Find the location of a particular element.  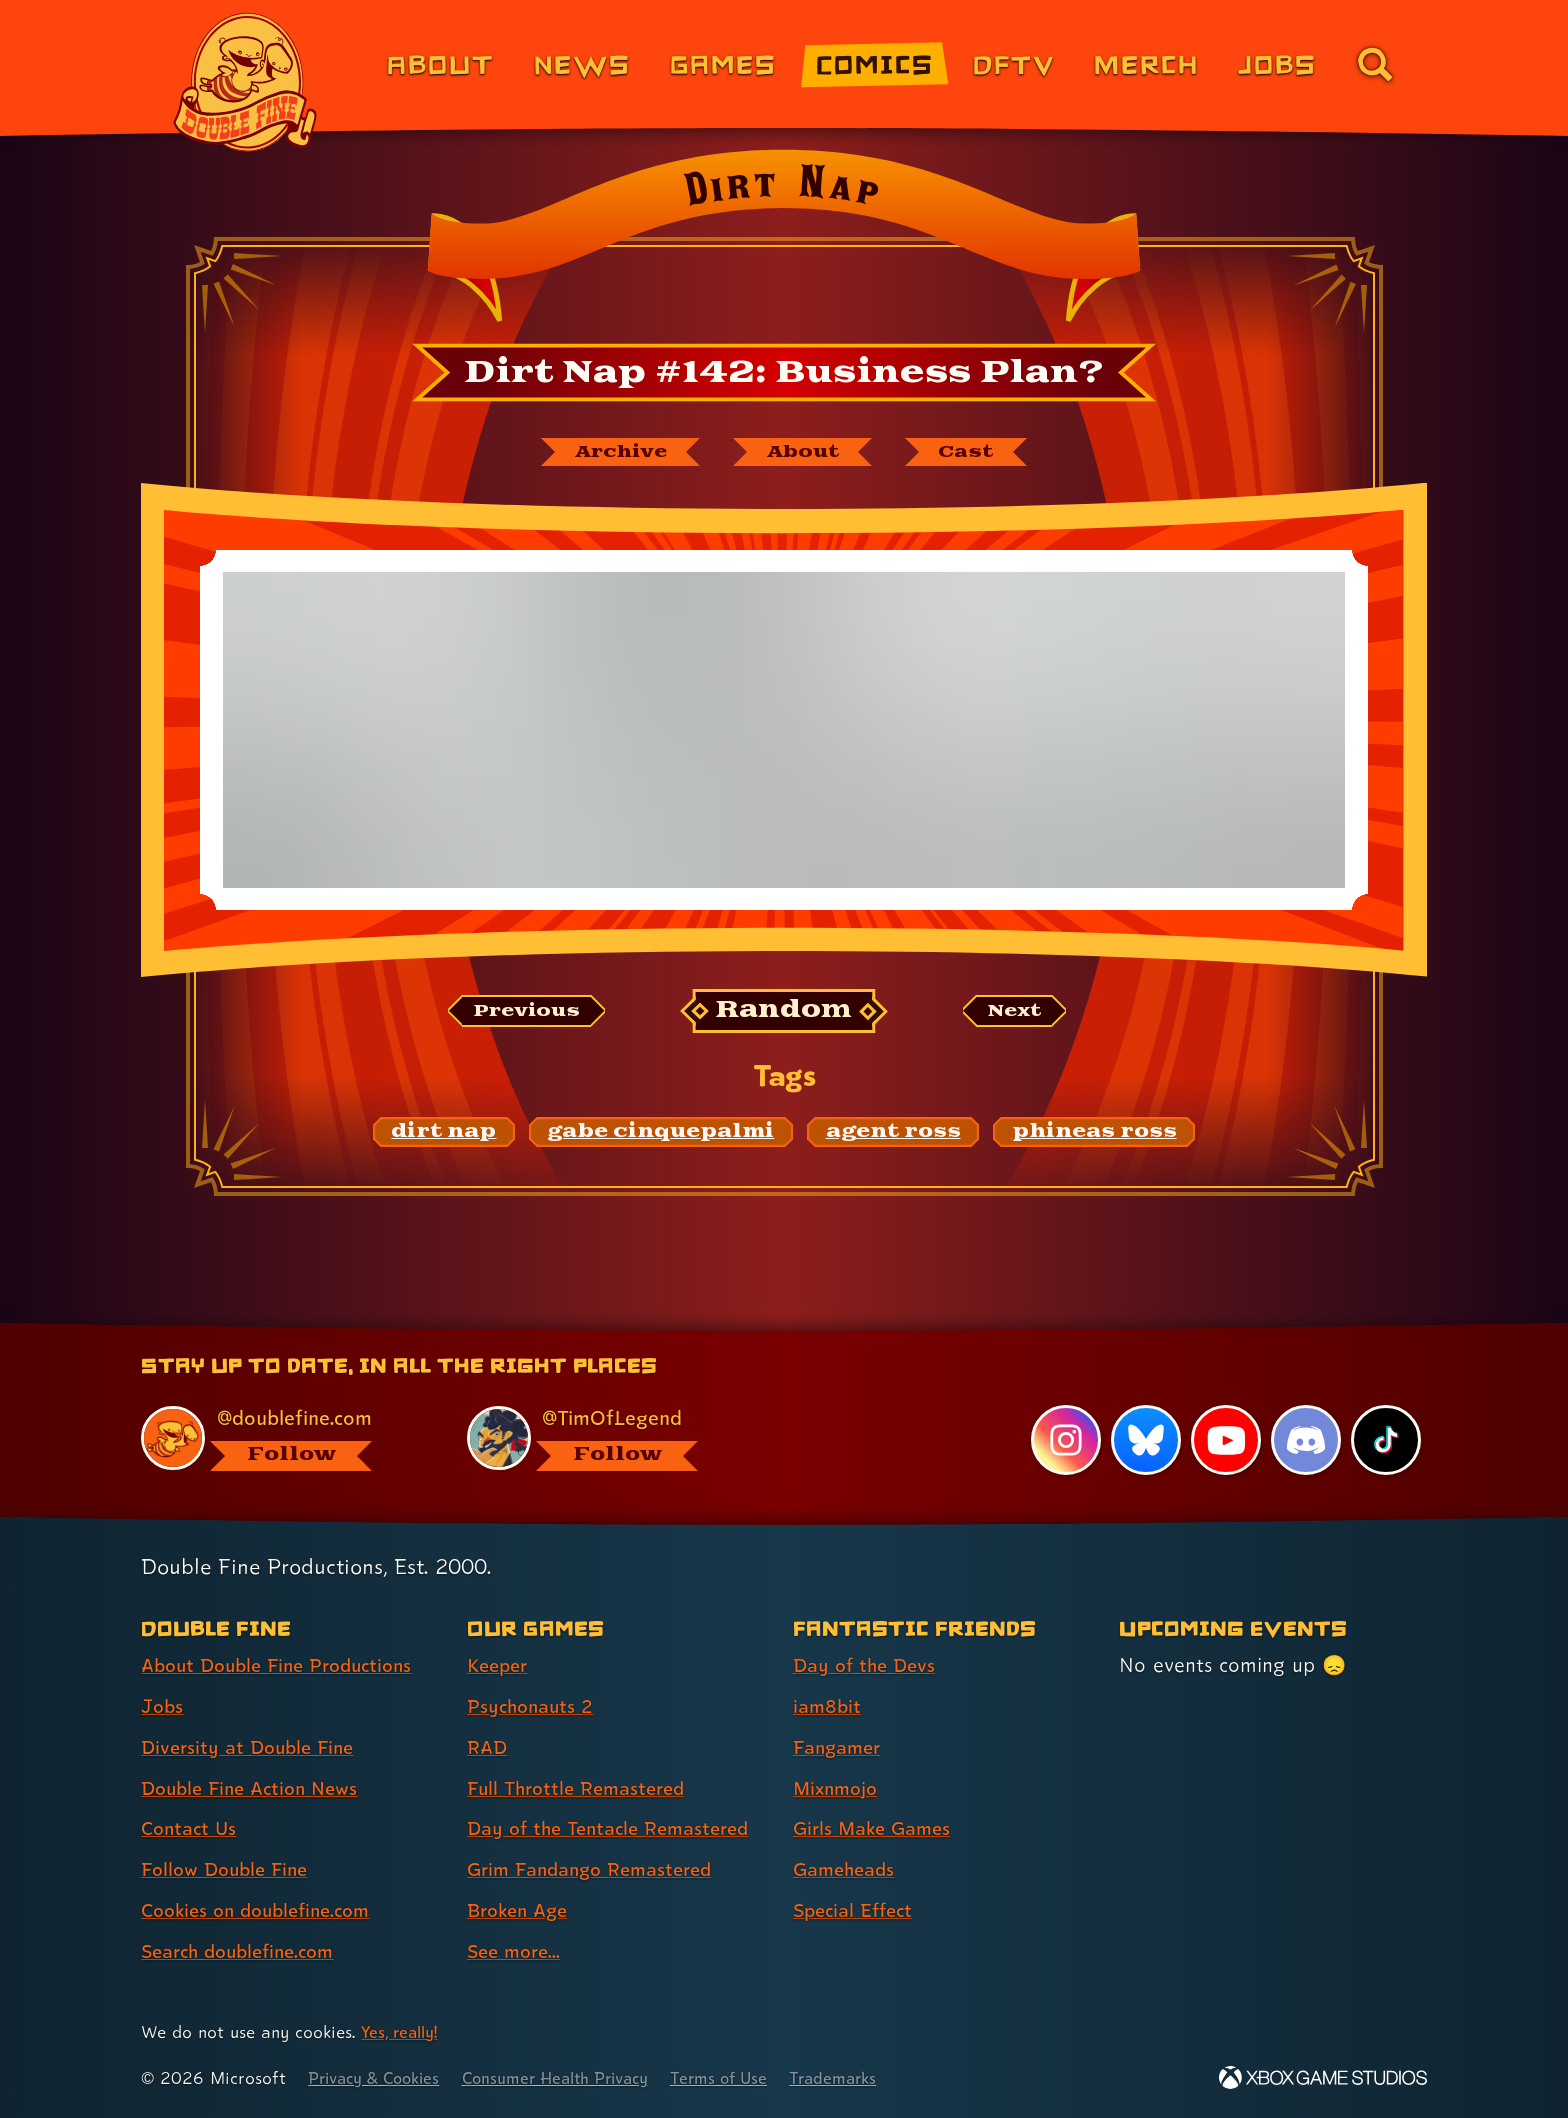

[agent ross: Find content related to the tag agent ross] is located at coordinates (893, 1135).